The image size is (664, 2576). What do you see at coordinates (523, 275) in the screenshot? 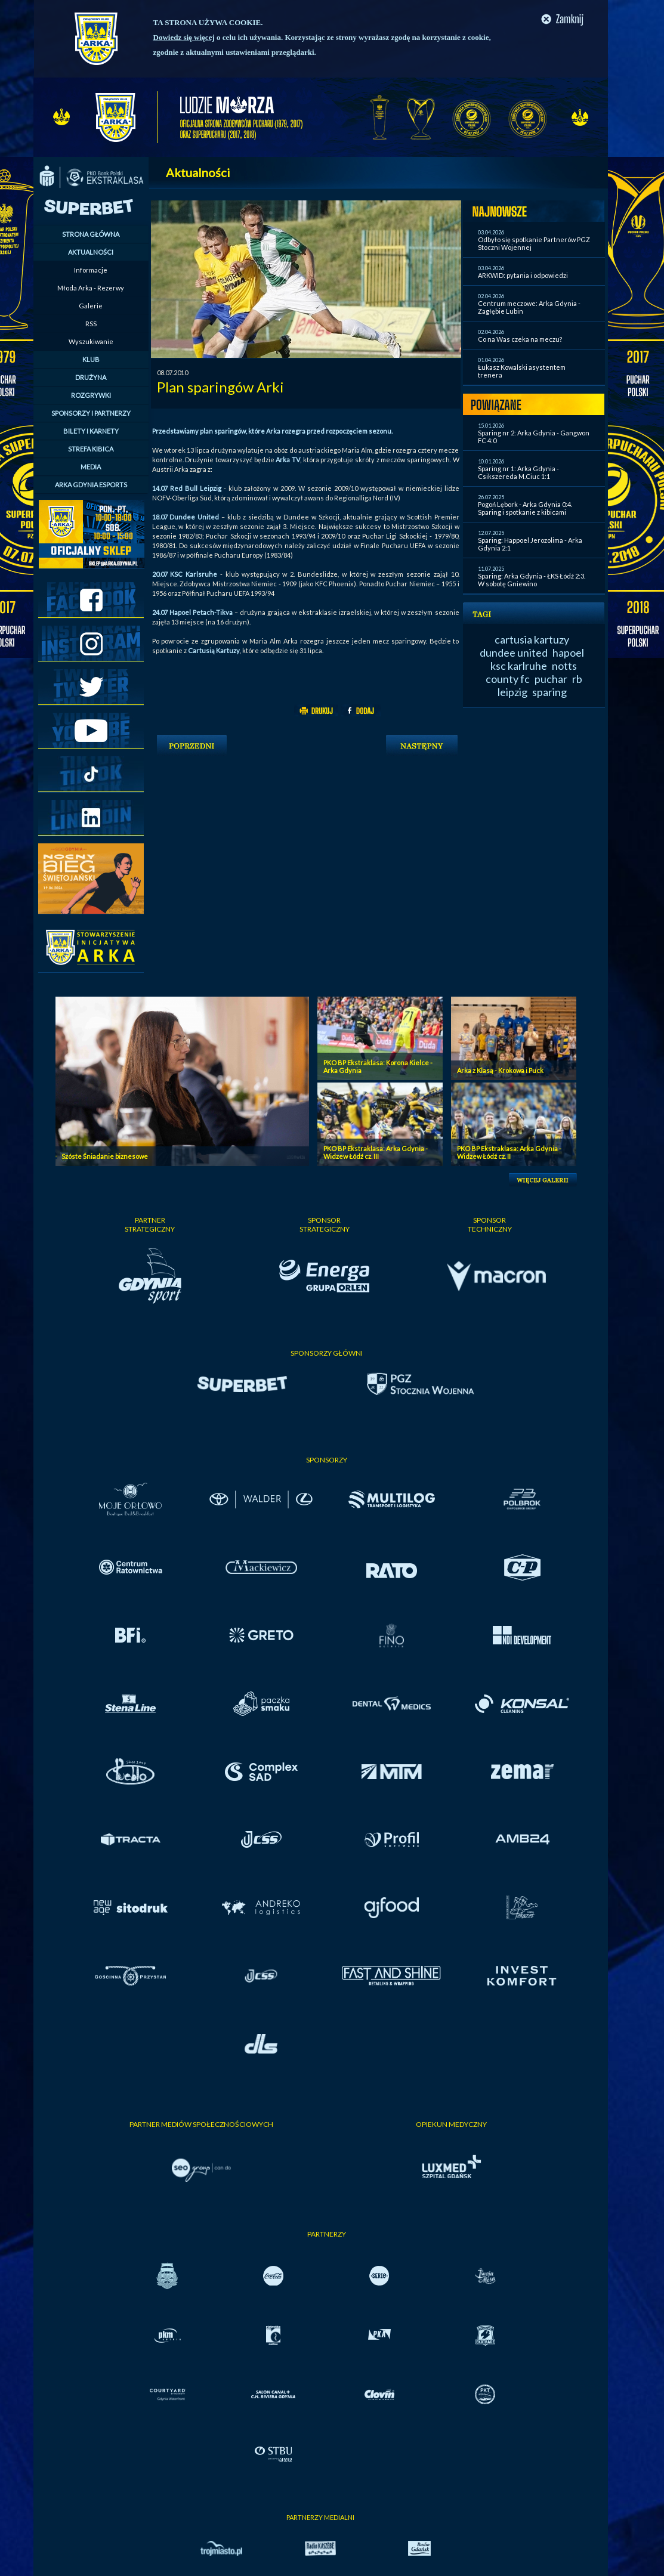
I see `ARKWID: pytania i odpowiedzi` at bounding box center [523, 275].